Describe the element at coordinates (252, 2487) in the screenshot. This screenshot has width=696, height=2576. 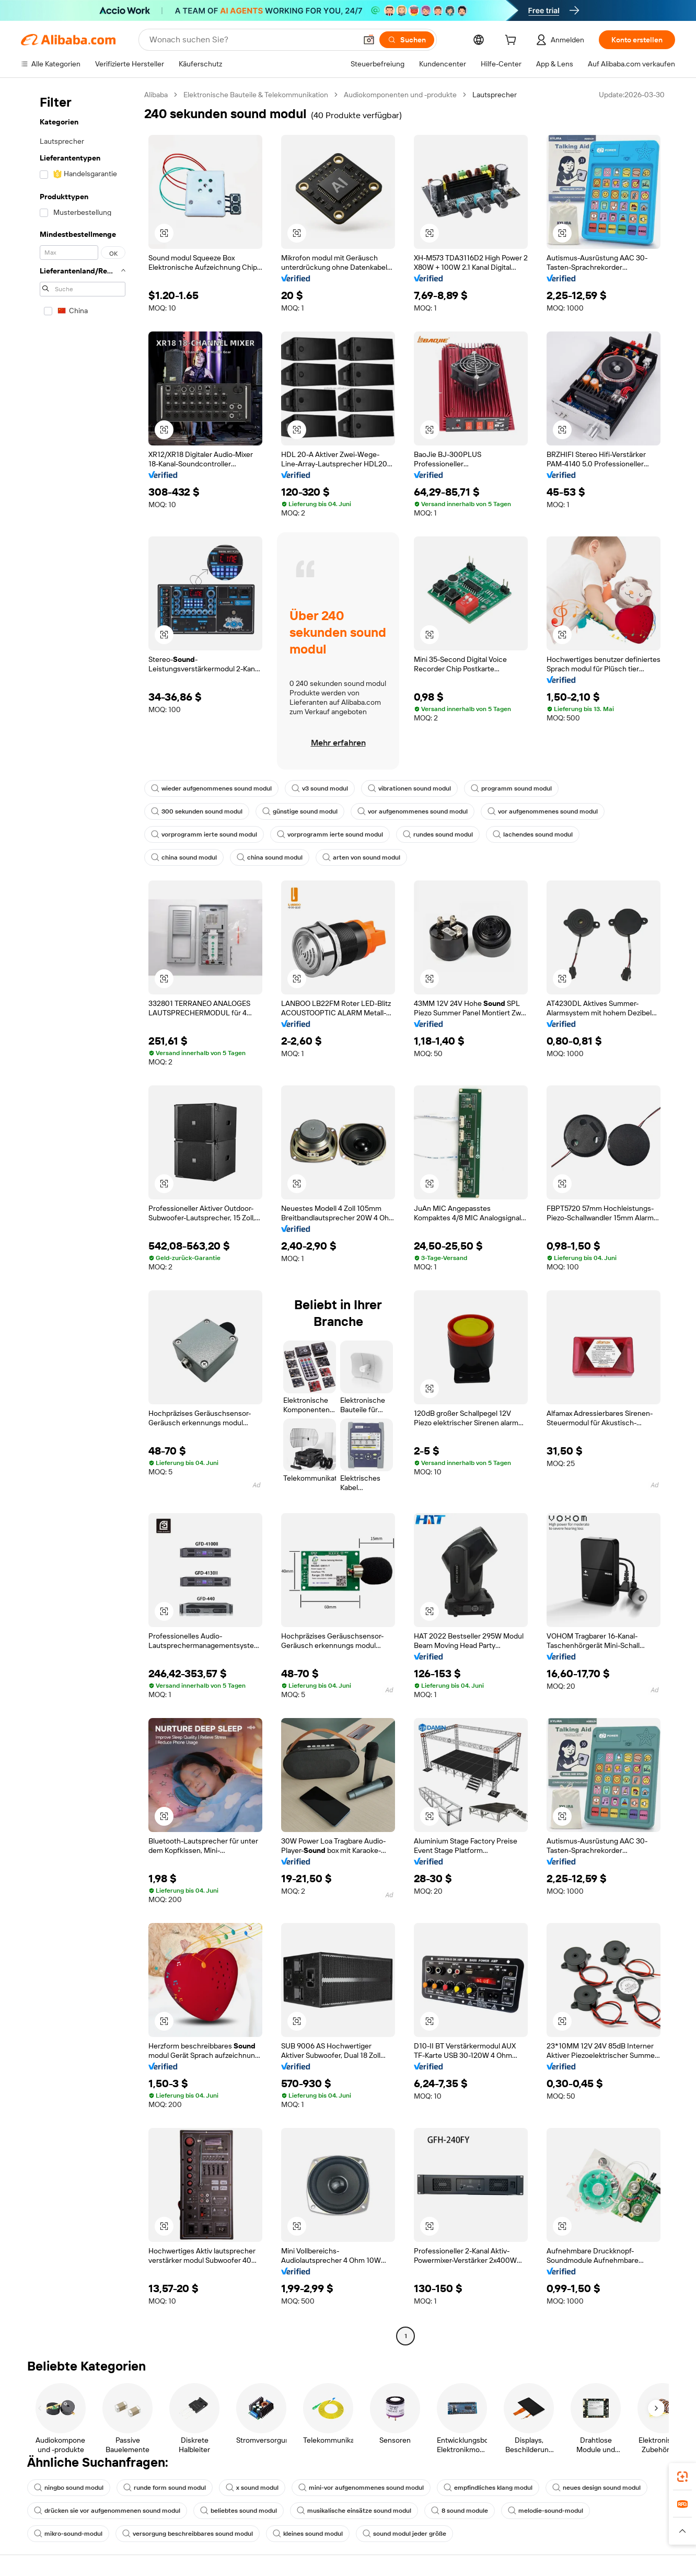
I see `x sound modul` at that location.